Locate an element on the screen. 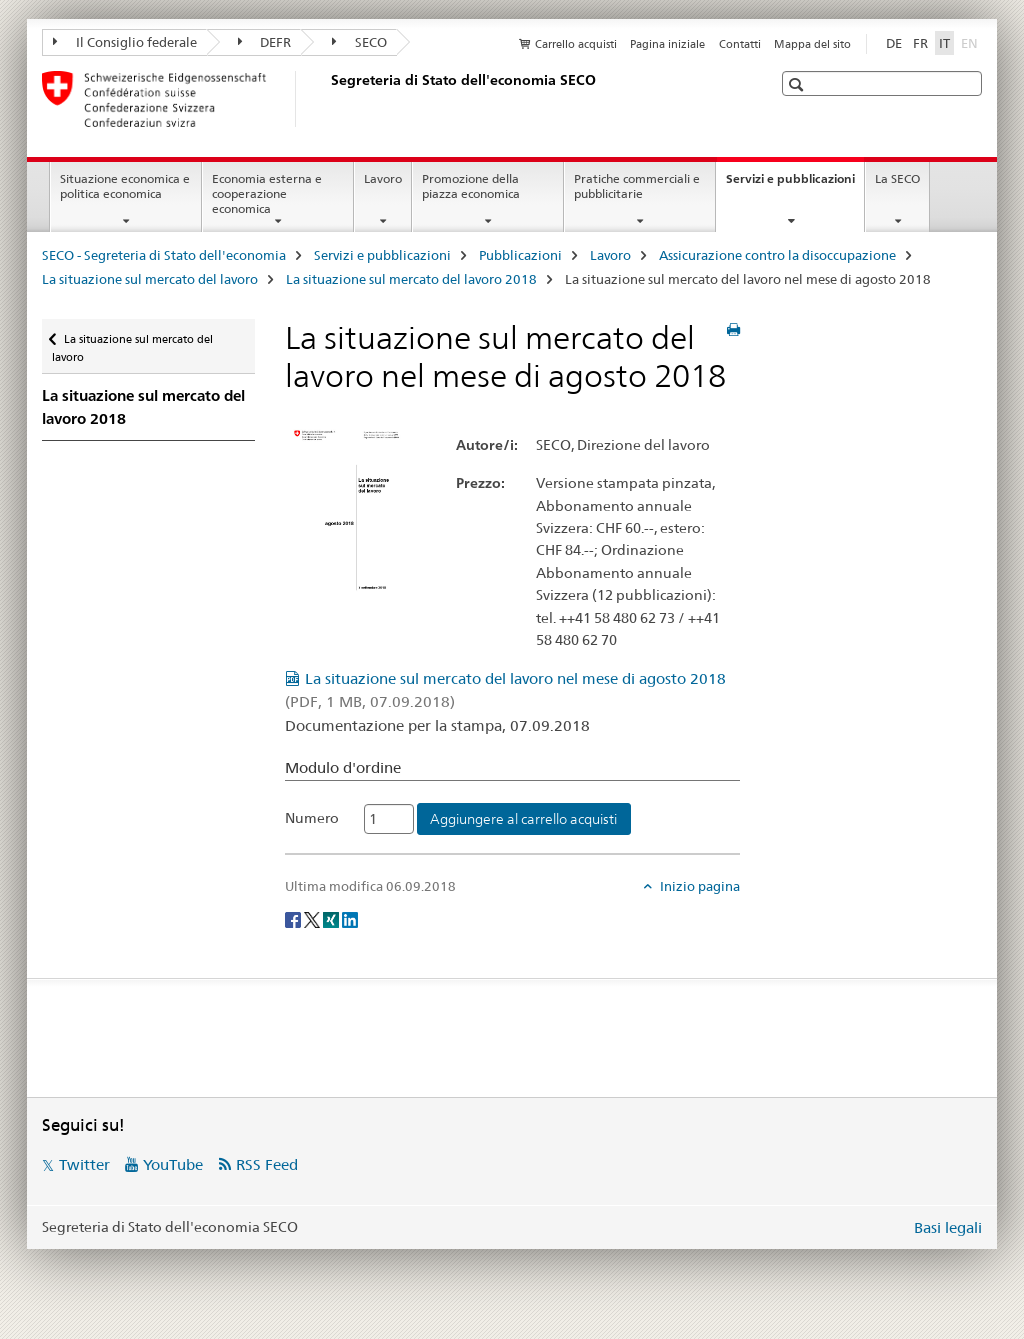  [Twitter] is located at coordinates (313, 919).